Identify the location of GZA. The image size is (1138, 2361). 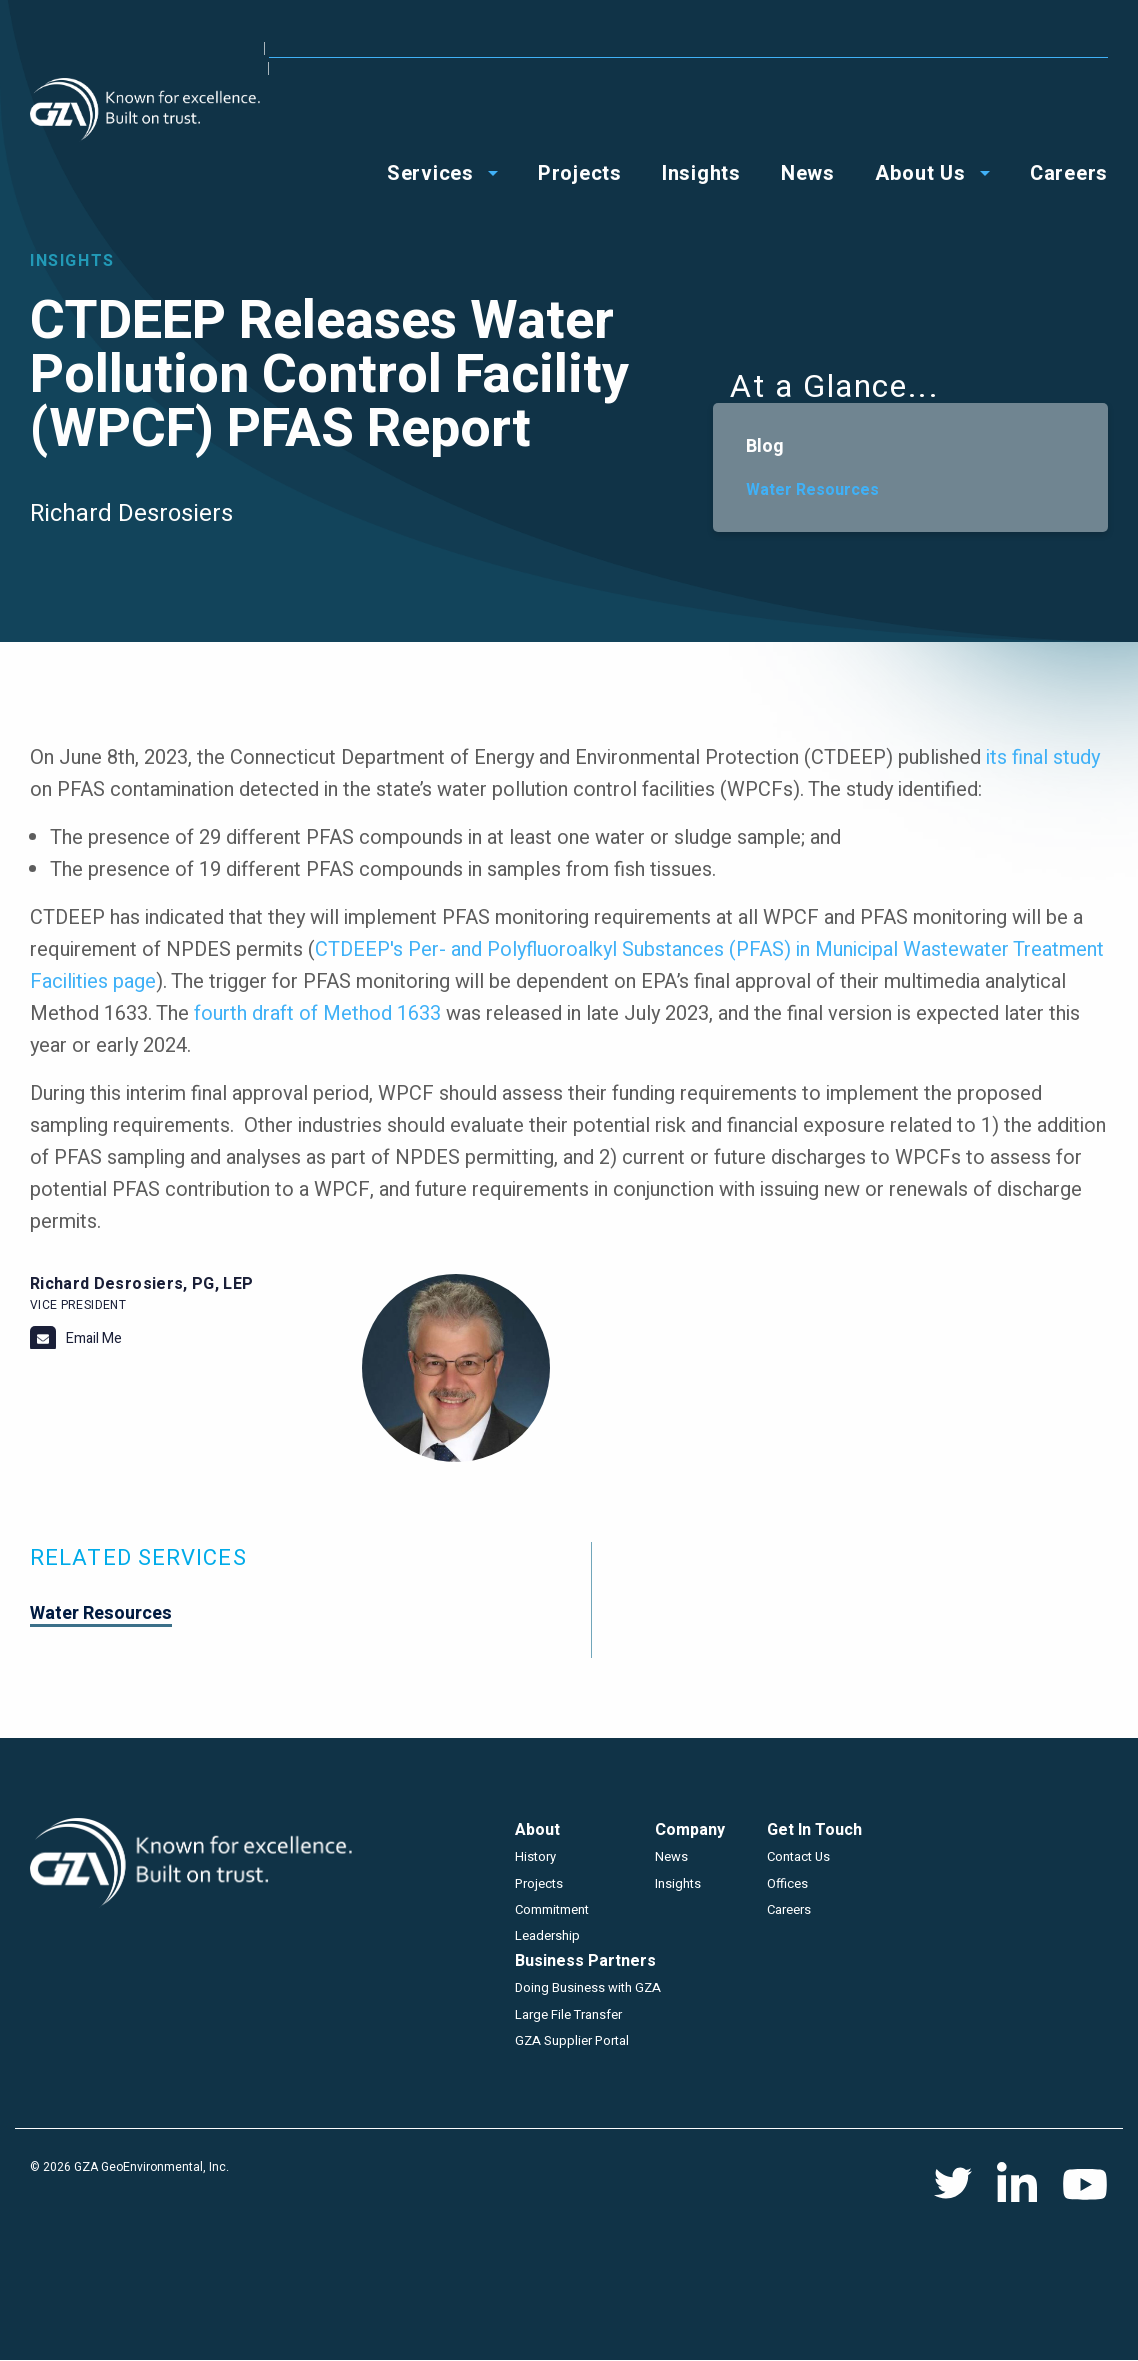
(145, 109).